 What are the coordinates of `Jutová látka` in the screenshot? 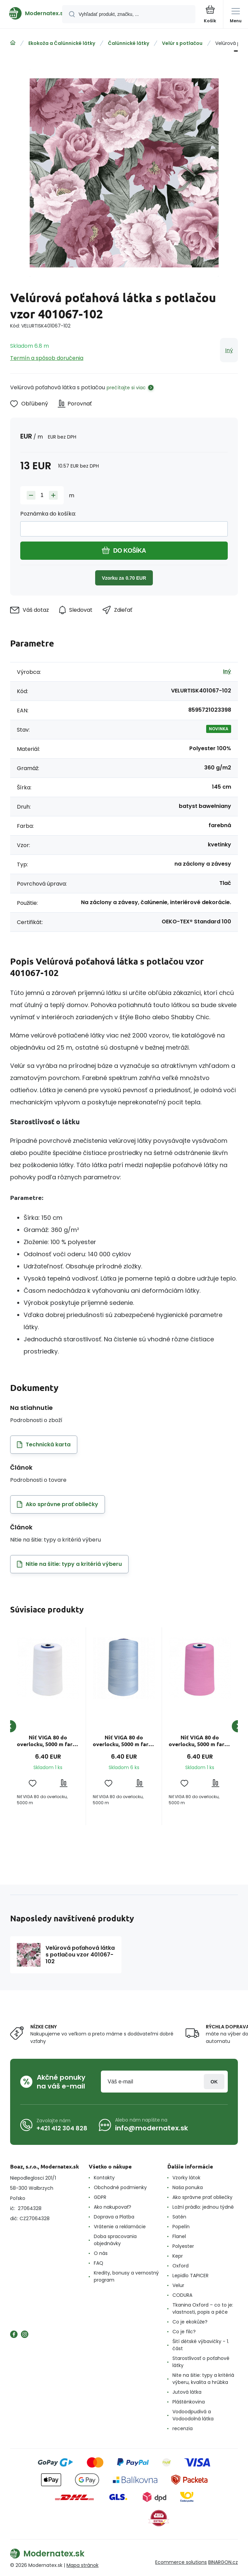 It's located at (186, 2392).